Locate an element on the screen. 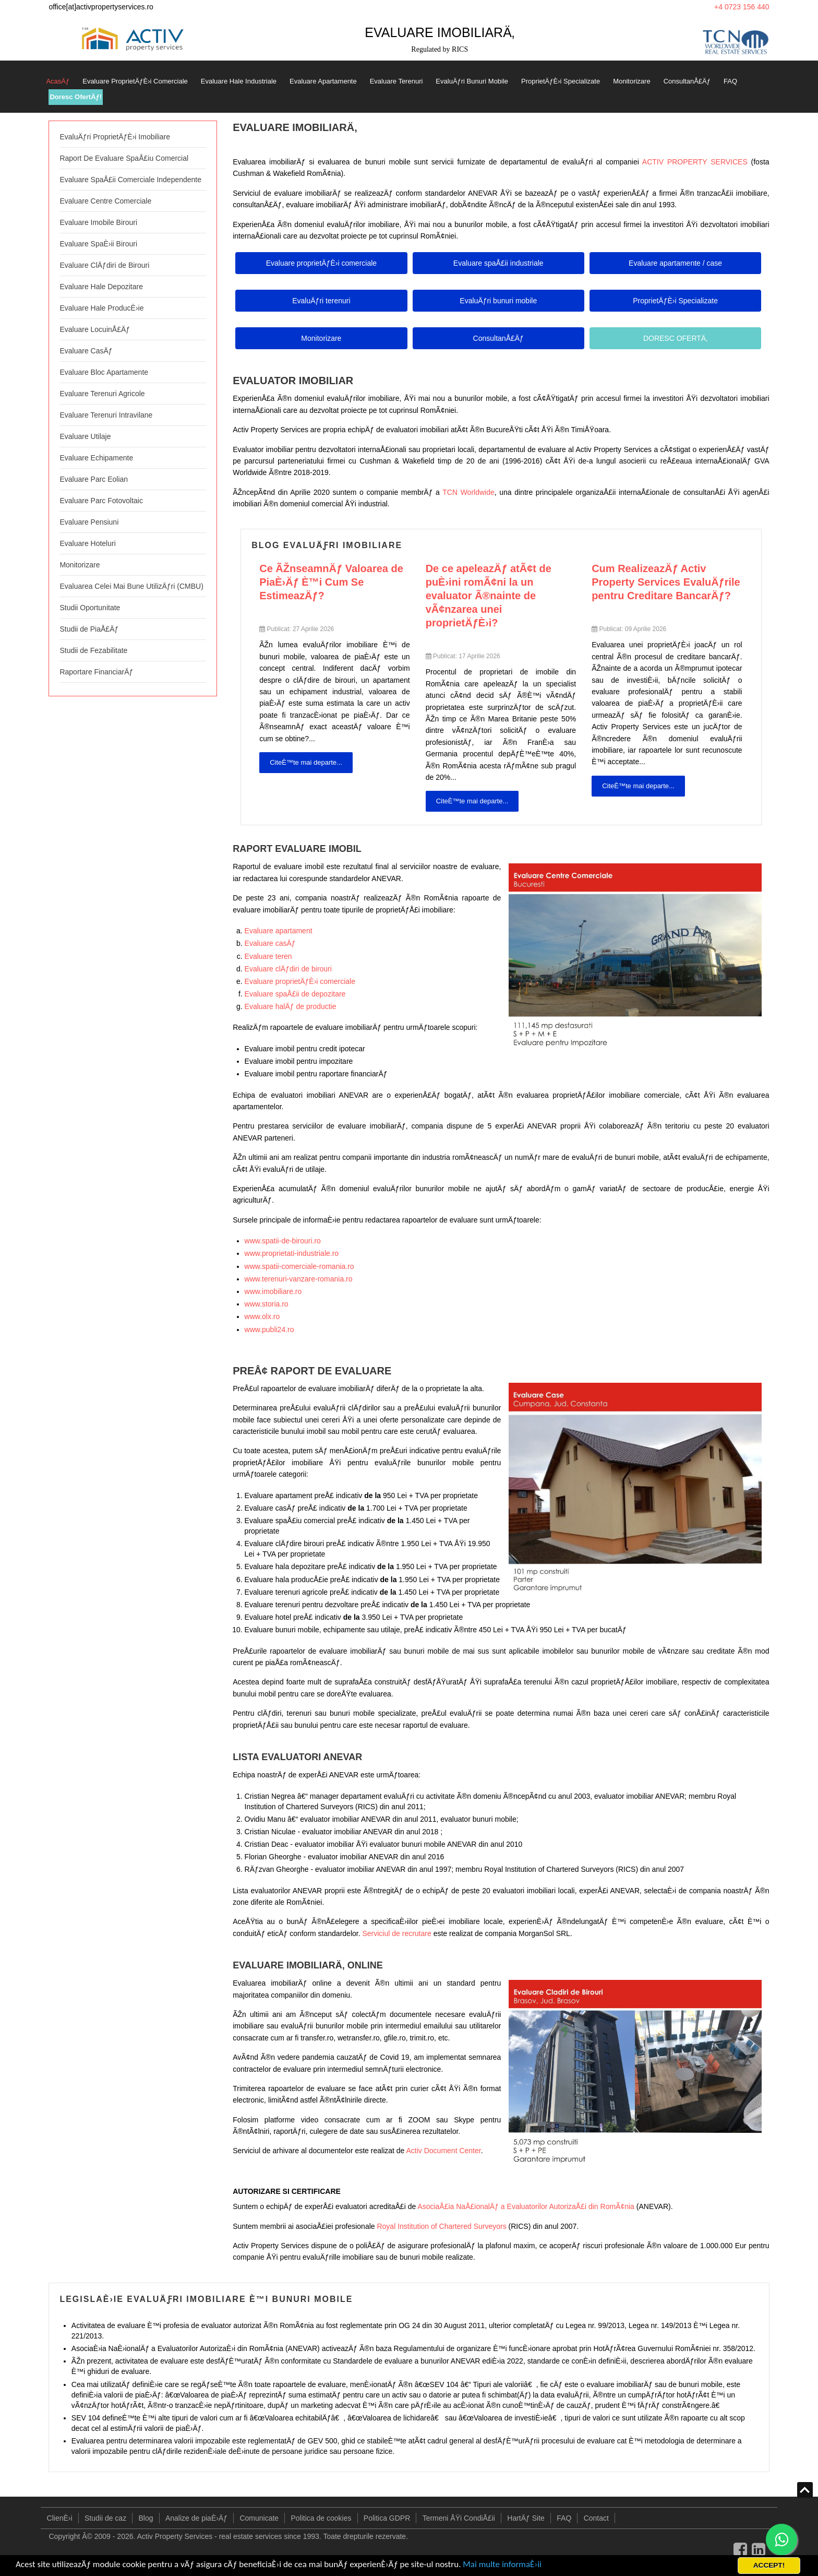 Image resolution: width=818 pixels, height=2576 pixels. www.spatii-comerciale-romania.ro is located at coordinates (299, 1266).